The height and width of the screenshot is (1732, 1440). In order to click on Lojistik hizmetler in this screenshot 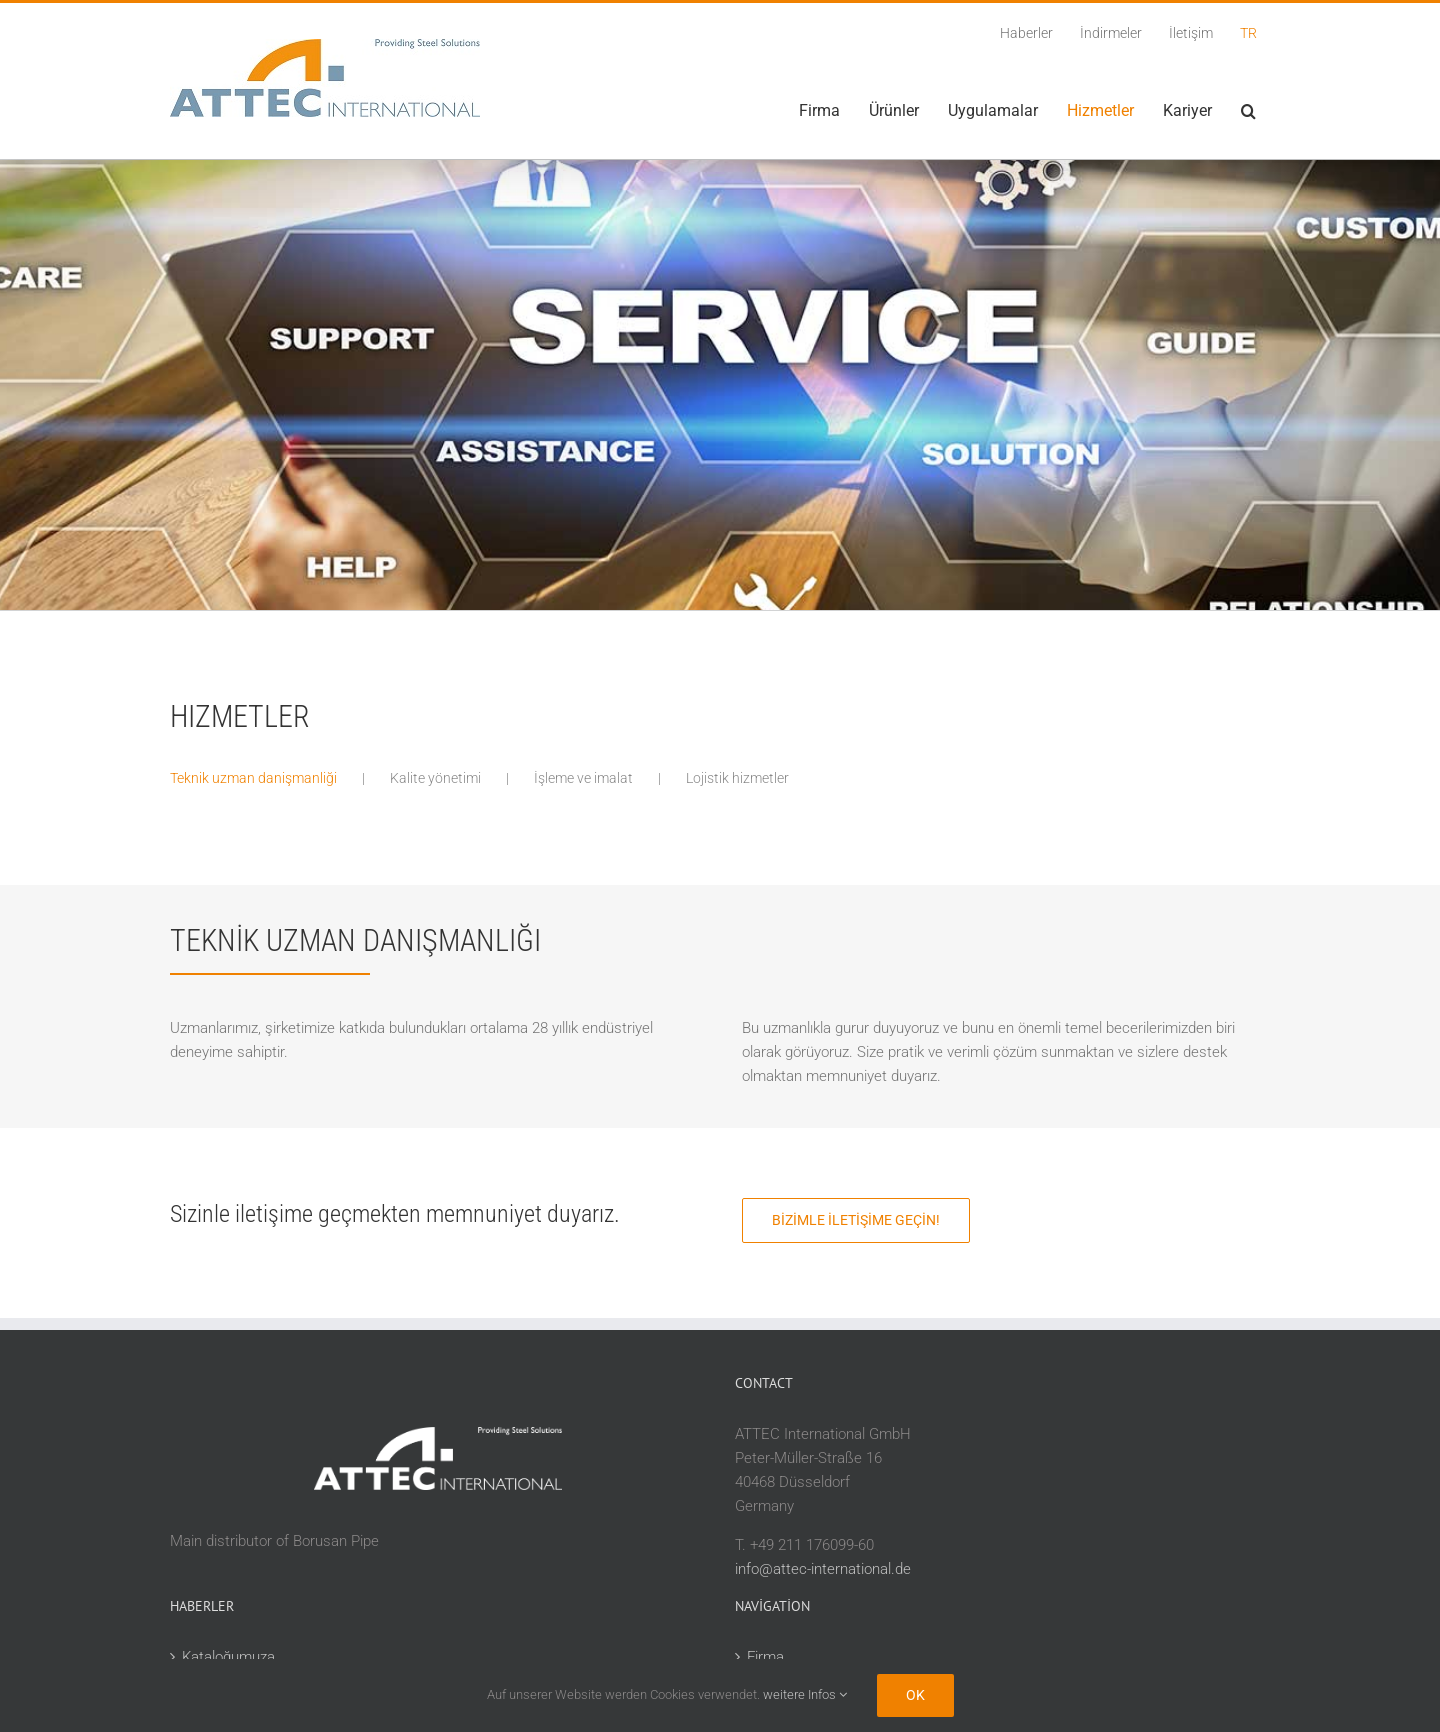, I will do `click(737, 778)`.